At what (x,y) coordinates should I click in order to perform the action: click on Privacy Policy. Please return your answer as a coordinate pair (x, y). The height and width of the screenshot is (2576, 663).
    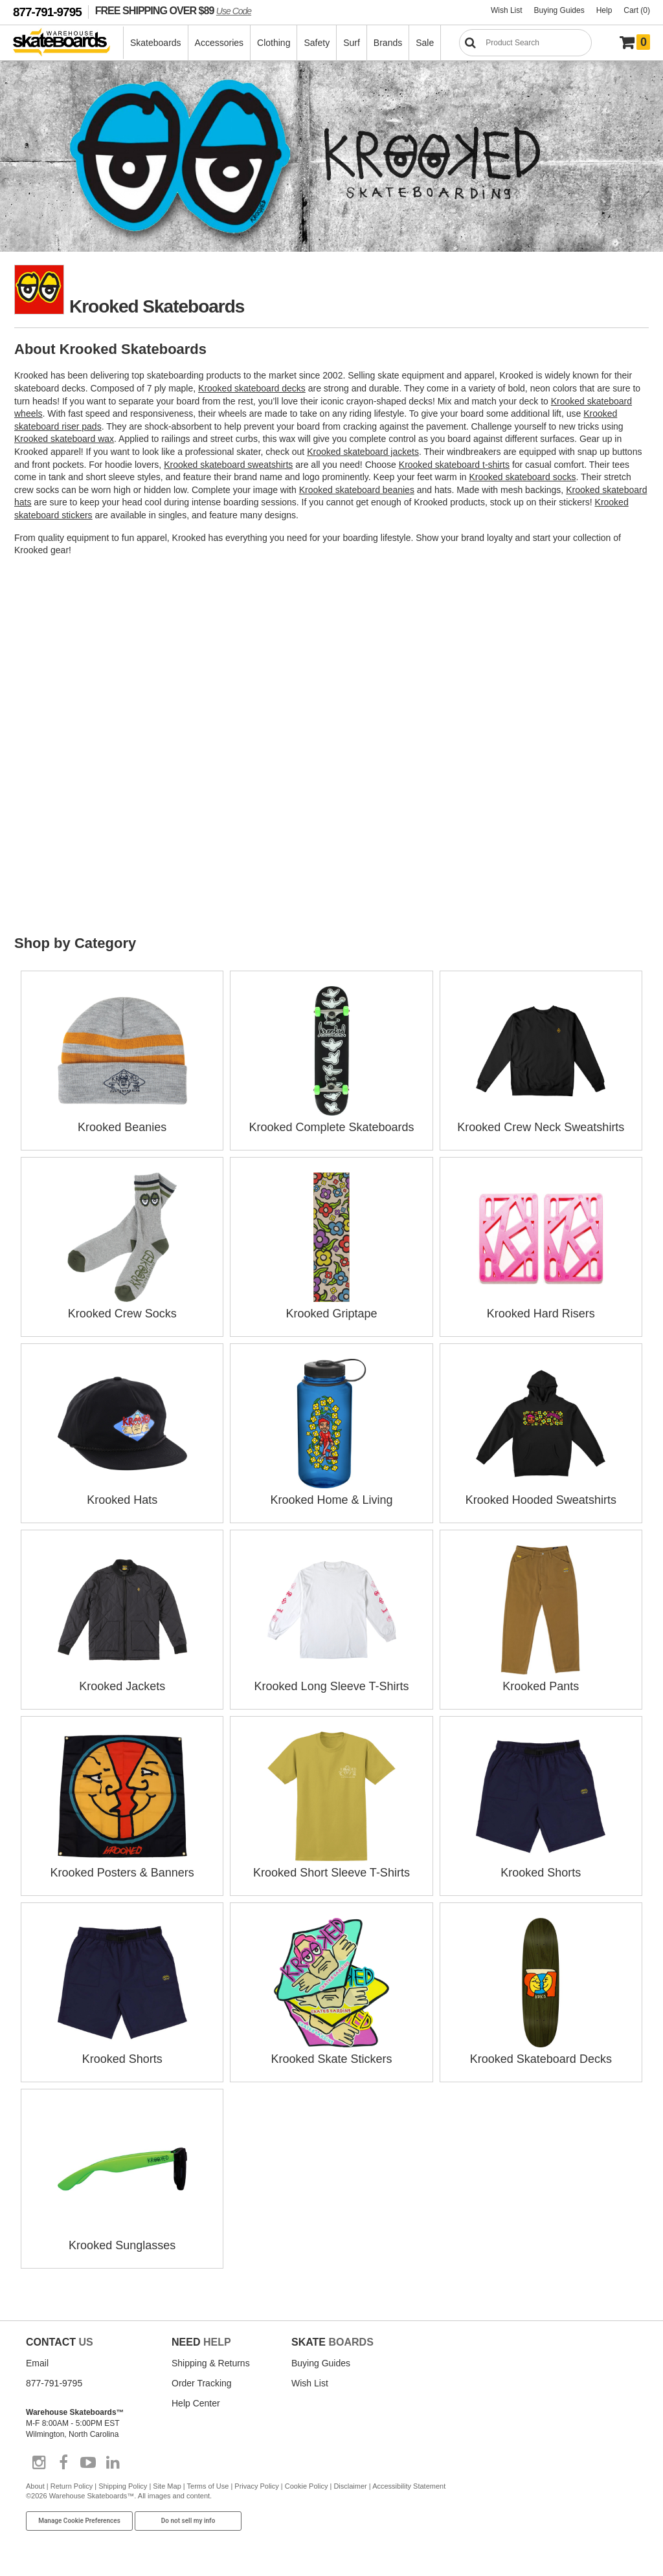
    Looking at the image, I should click on (256, 2486).